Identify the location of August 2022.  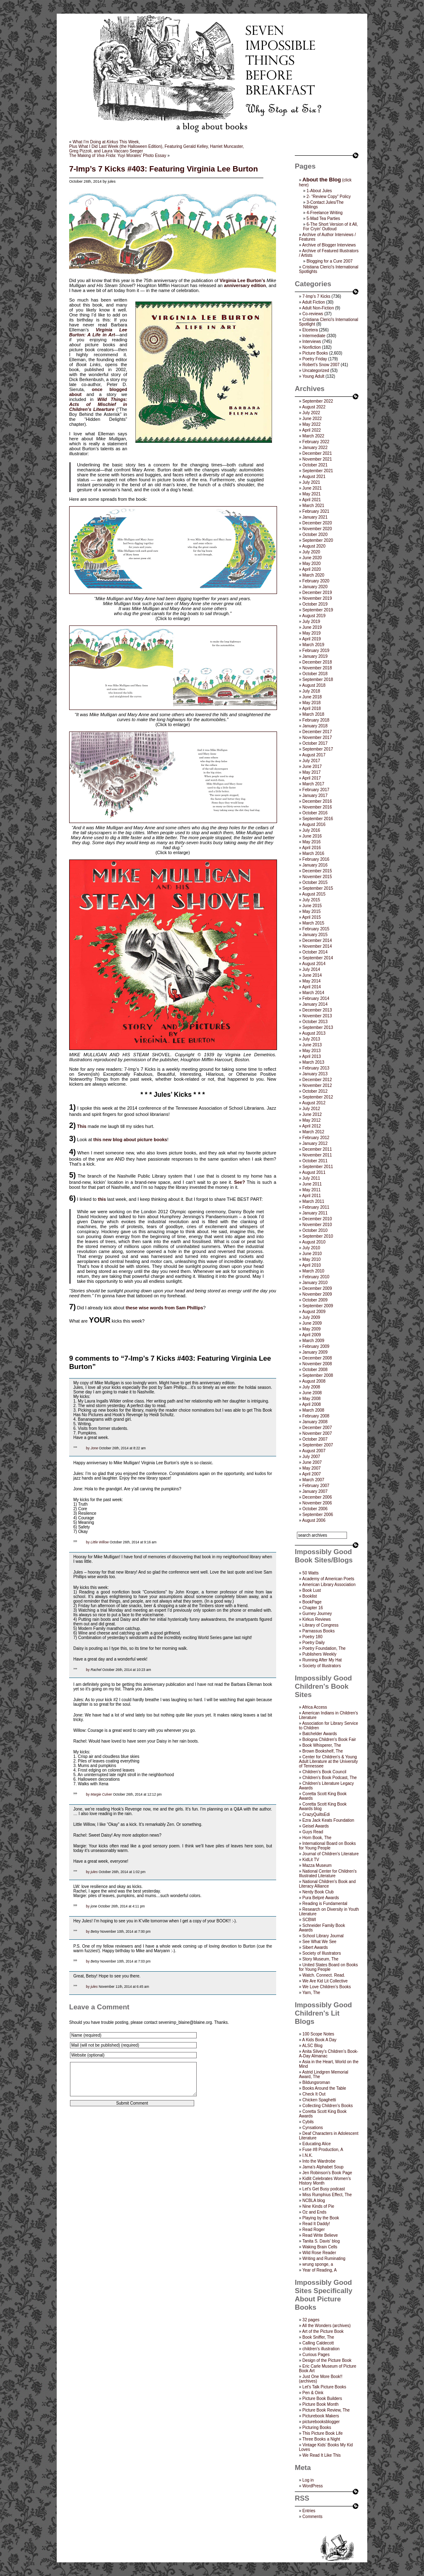
(313, 407).